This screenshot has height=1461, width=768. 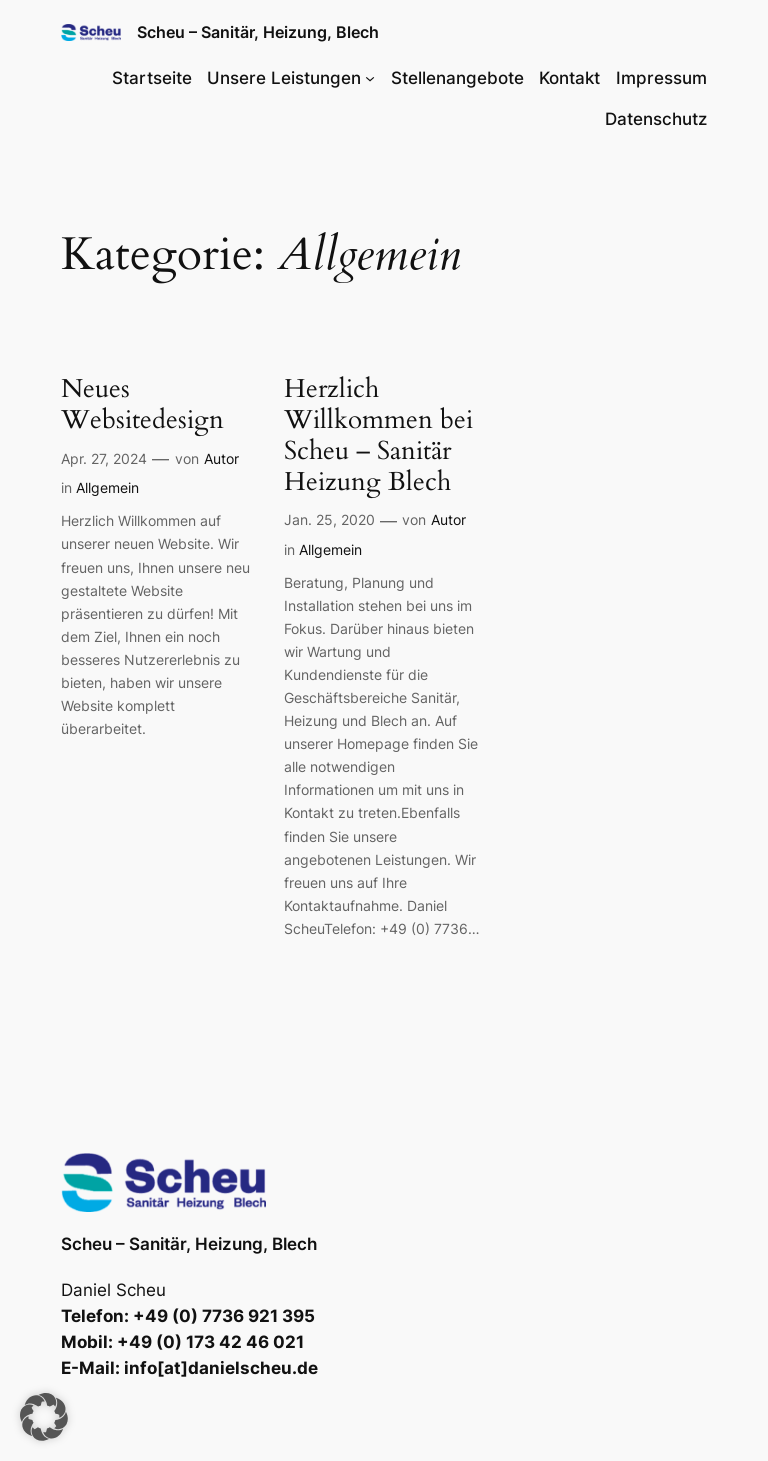 I want to click on Allgemein, so click(x=107, y=487).